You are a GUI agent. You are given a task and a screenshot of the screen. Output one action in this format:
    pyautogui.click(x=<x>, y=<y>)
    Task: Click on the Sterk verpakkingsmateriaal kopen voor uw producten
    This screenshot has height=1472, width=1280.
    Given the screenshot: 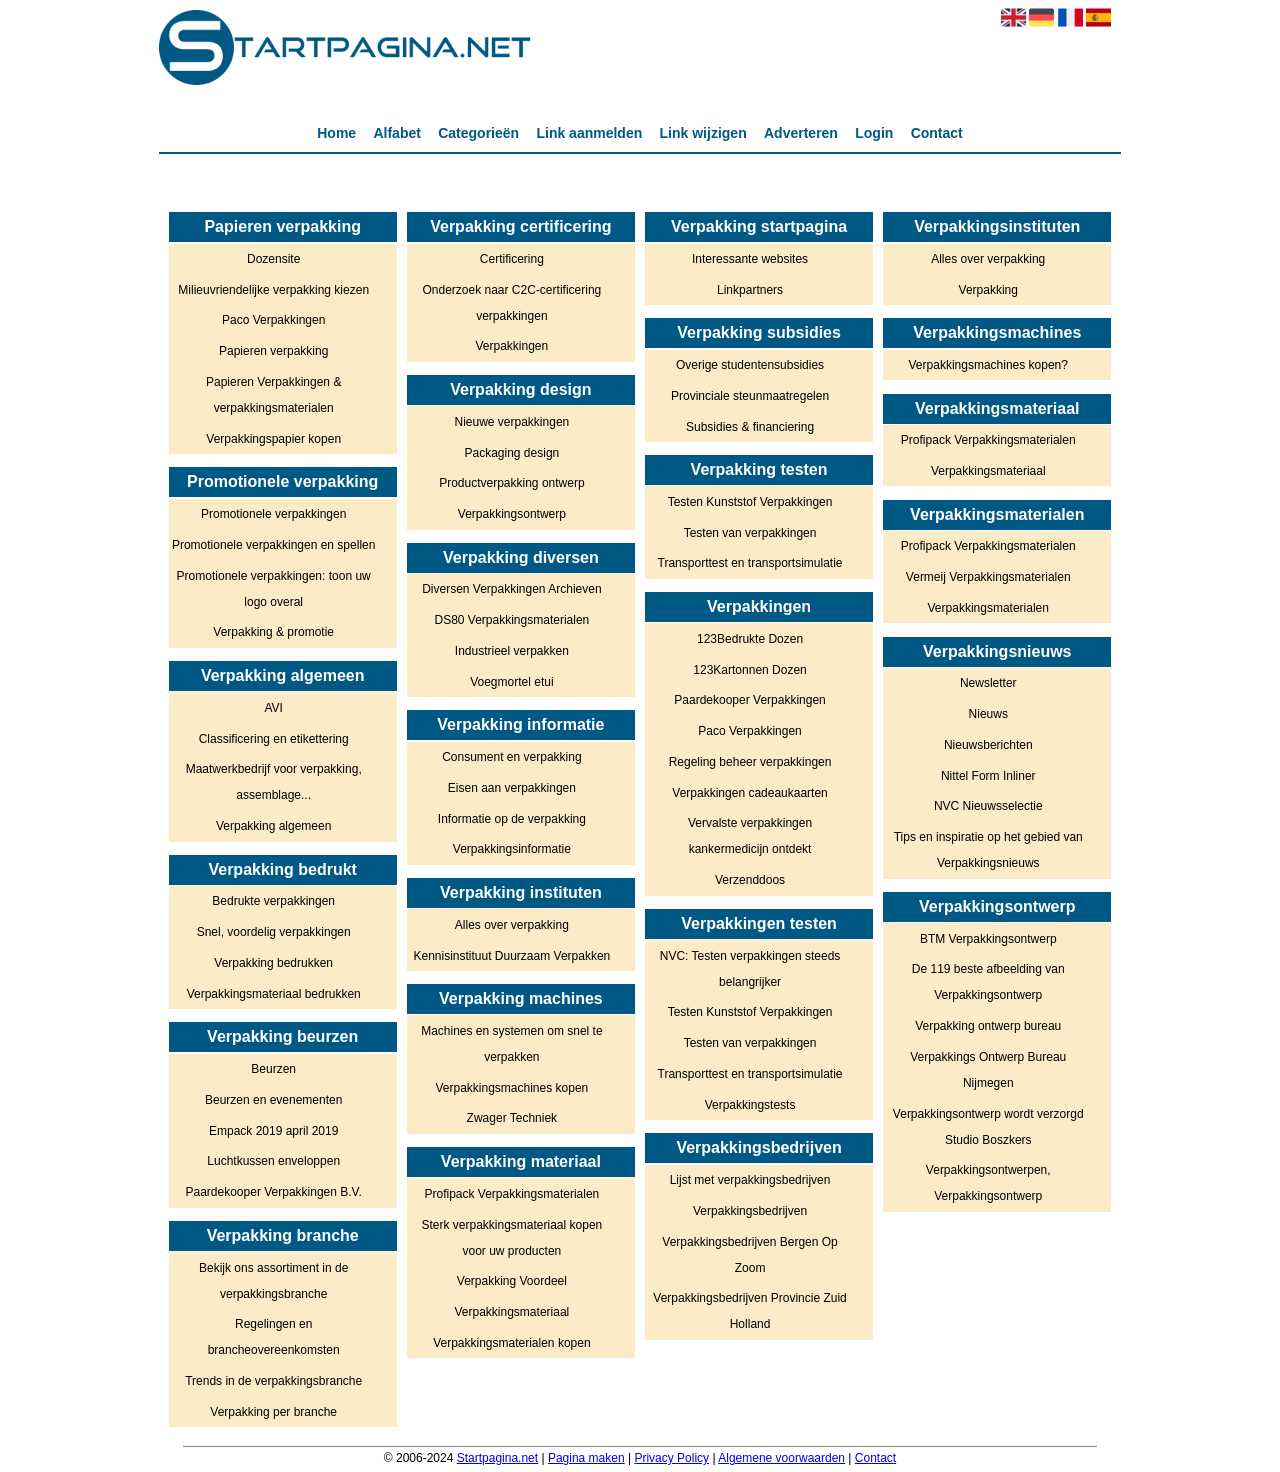 What is the action you would take?
    pyautogui.click(x=511, y=1238)
    